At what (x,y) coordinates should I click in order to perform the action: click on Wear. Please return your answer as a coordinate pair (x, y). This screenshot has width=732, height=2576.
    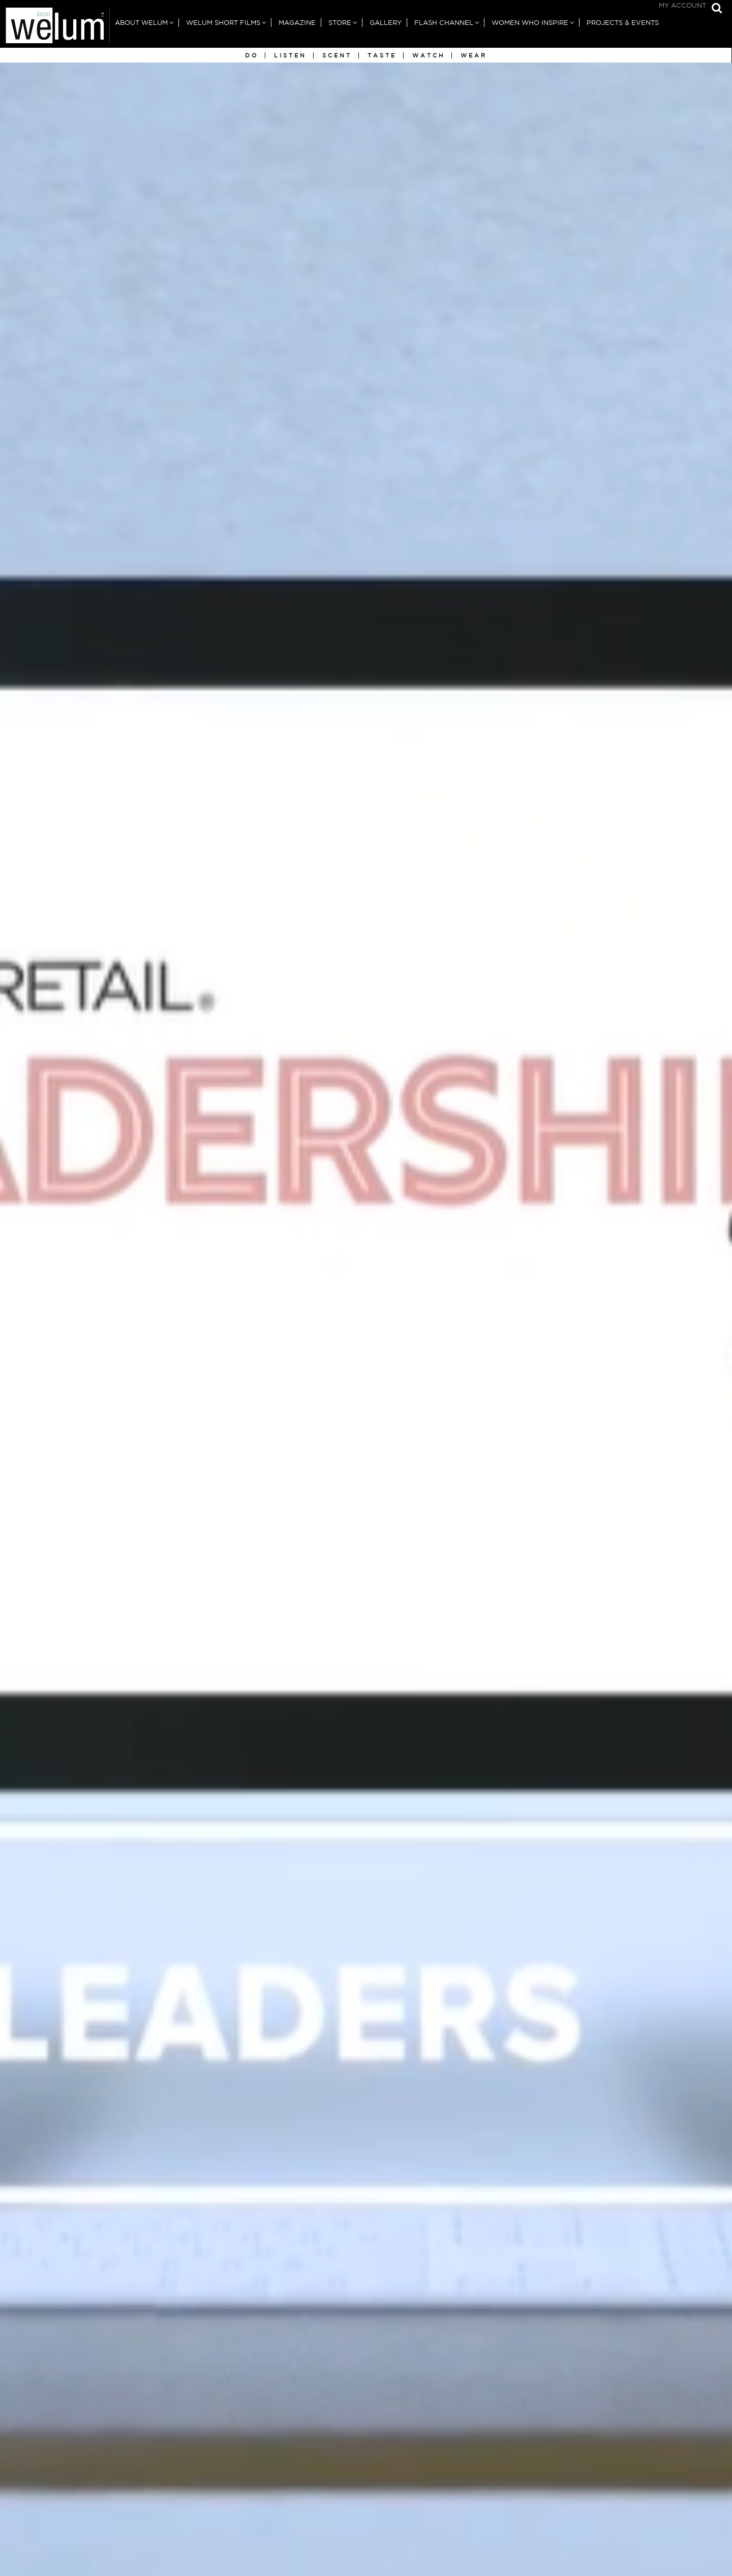
    Looking at the image, I should click on (474, 55).